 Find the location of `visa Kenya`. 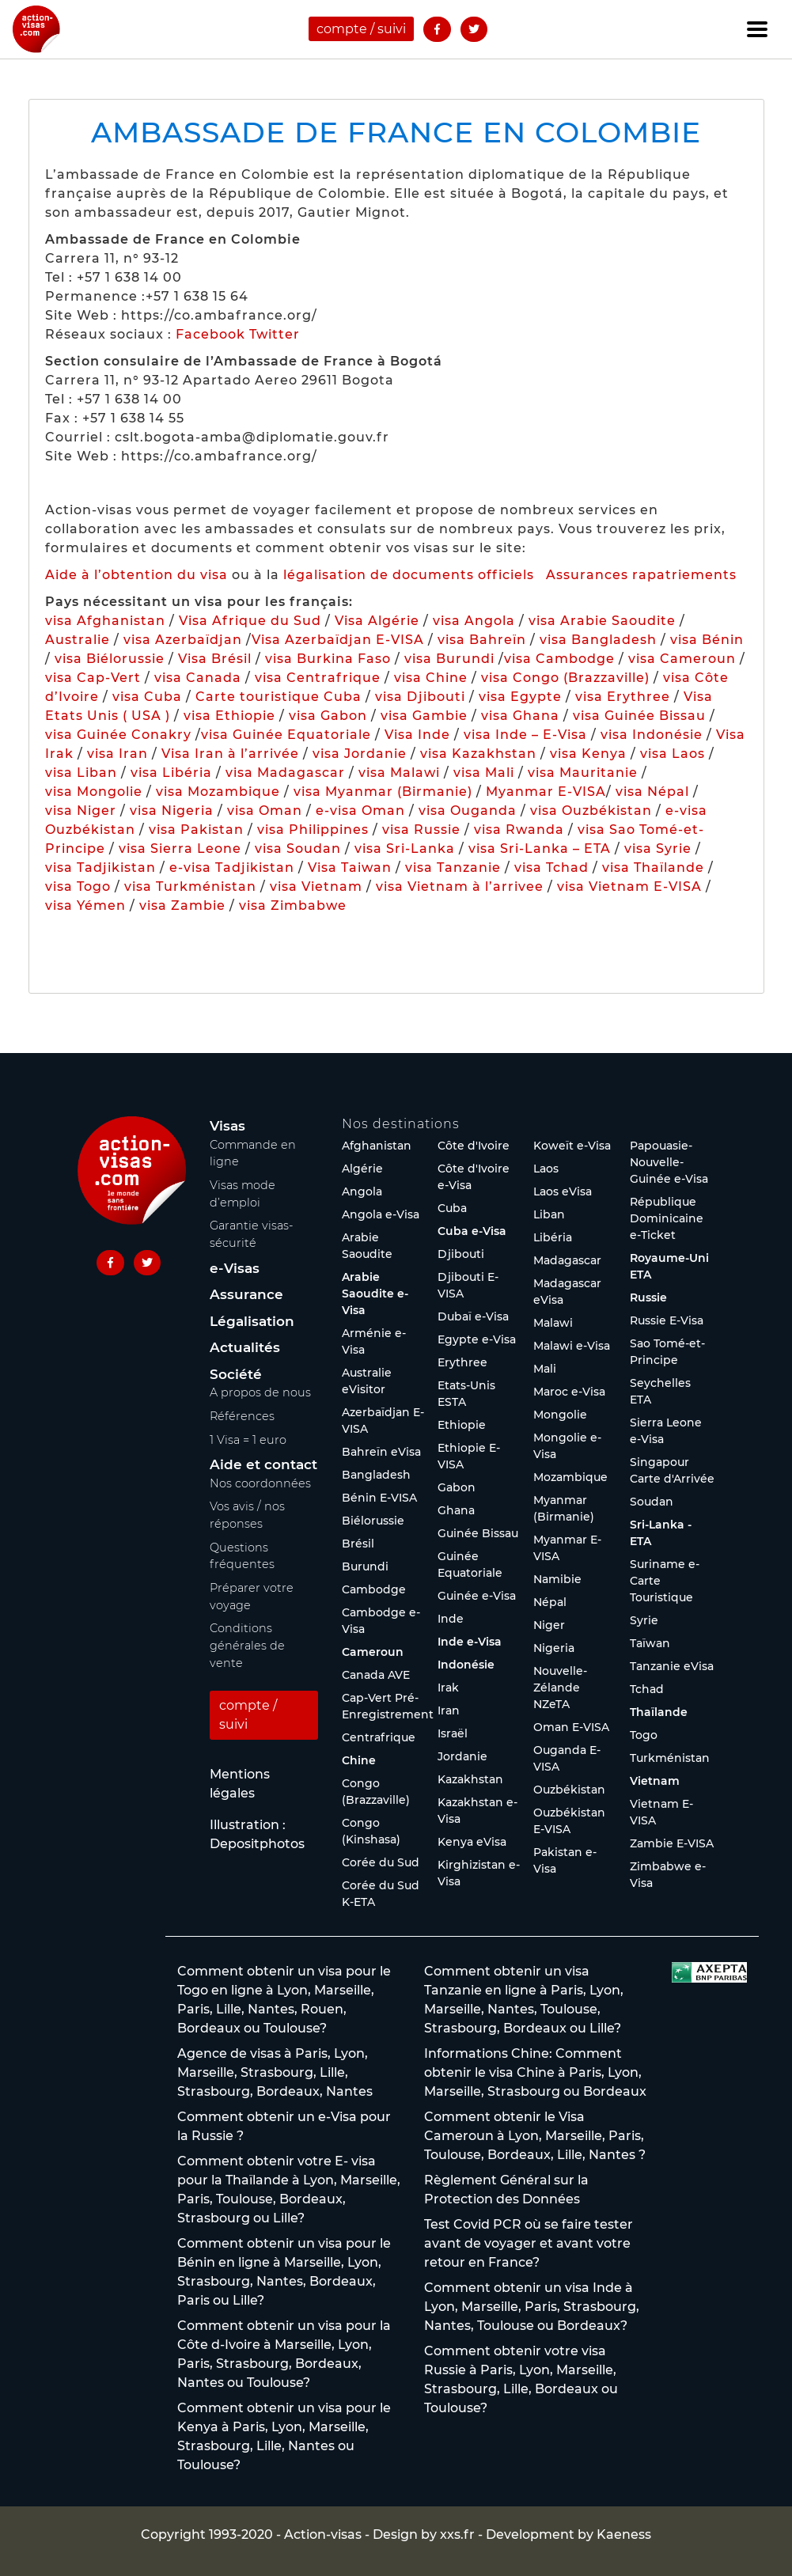

visa Kenya is located at coordinates (588, 753).